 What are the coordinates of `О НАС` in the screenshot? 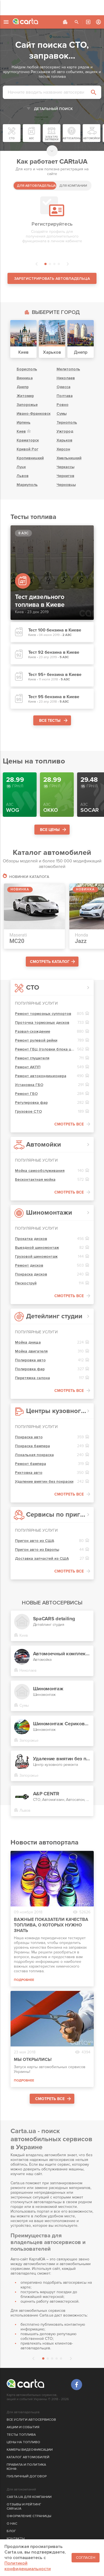 It's located at (12, 2524).